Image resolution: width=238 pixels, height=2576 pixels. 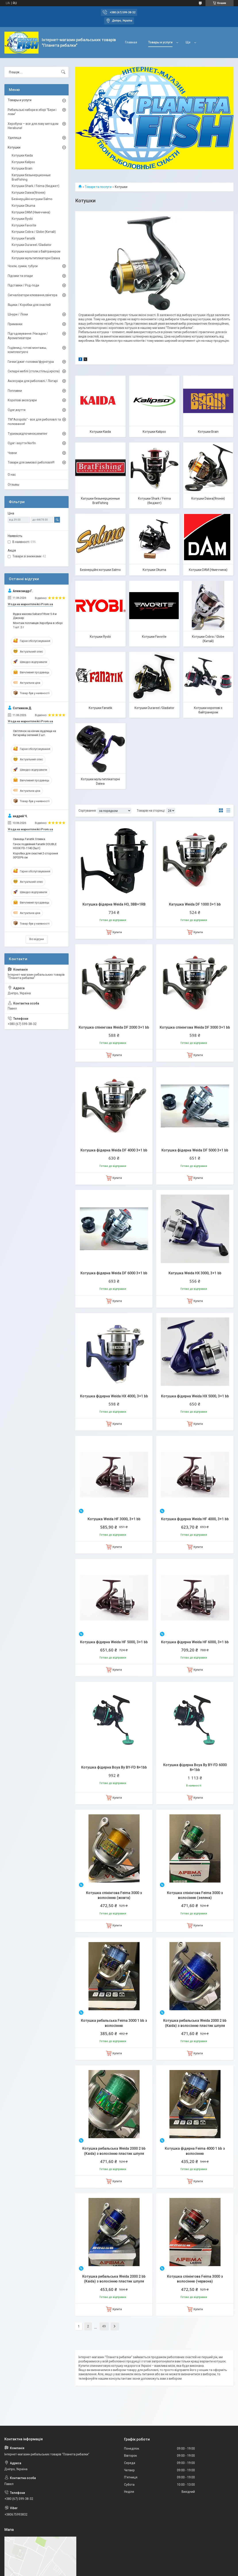 I want to click on Ящики / Коробки для снастей, so click(x=29, y=305).